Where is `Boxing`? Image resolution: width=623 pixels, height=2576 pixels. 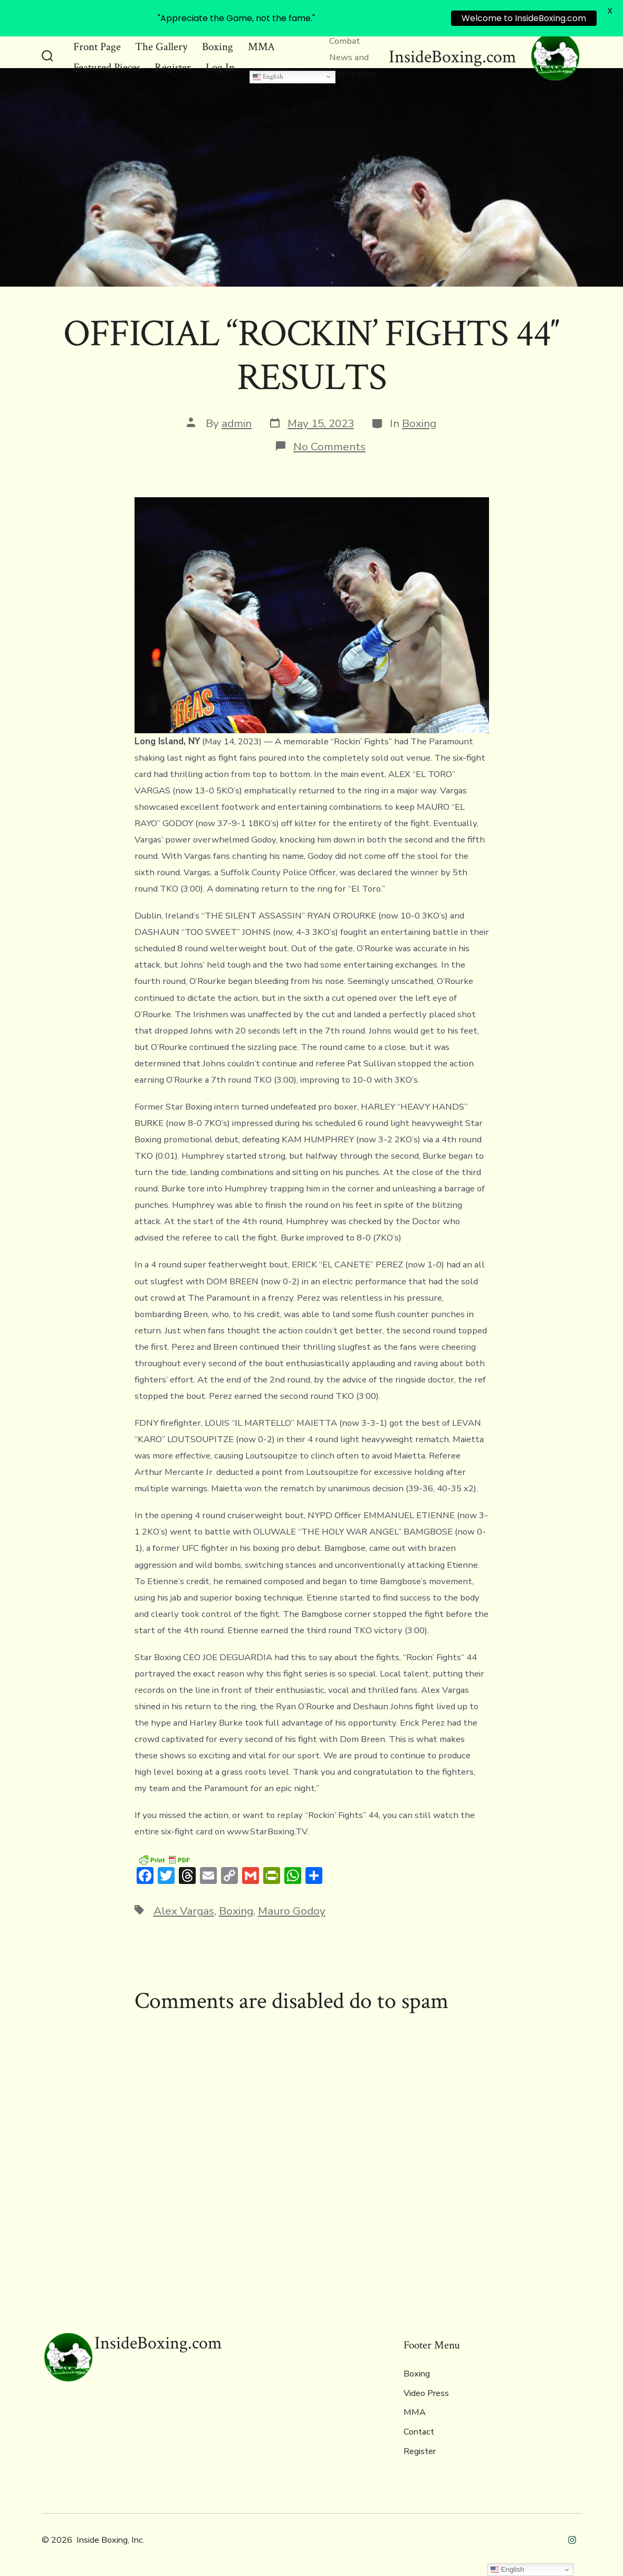
Boxing is located at coordinates (217, 47).